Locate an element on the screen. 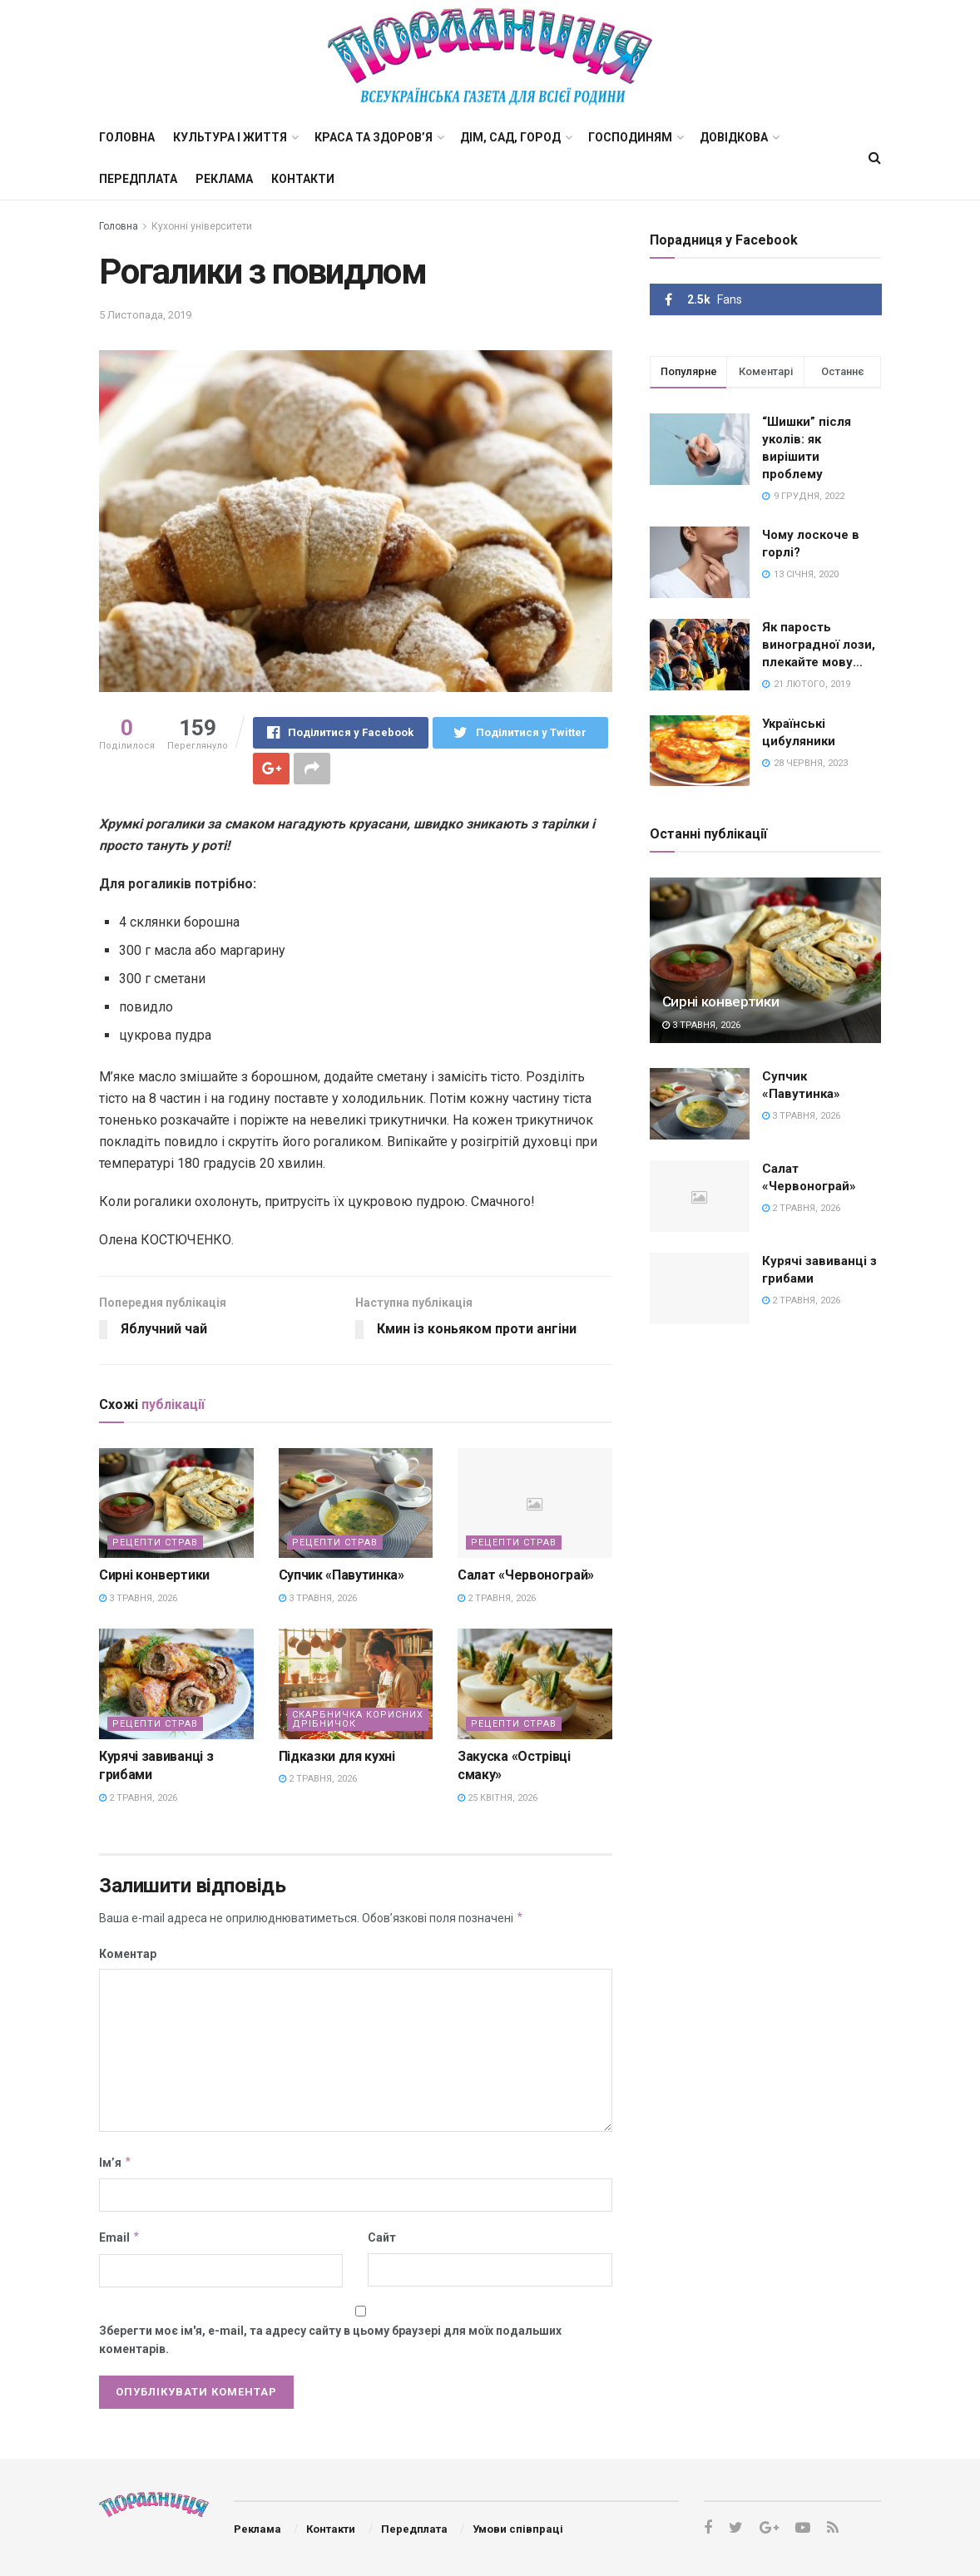 This screenshot has width=980, height=2576. Ім’я is located at coordinates (115, 2162).